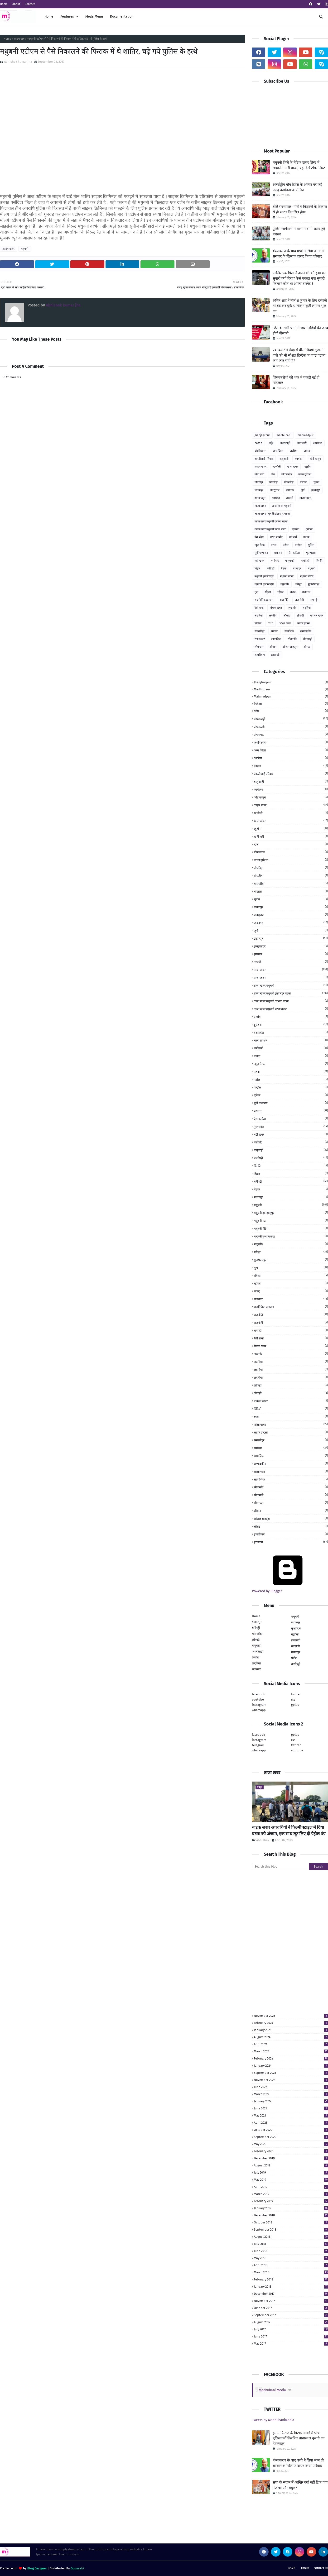 This screenshot has height=2576, width=328. I want to click on खजौली, so click(277, 466).